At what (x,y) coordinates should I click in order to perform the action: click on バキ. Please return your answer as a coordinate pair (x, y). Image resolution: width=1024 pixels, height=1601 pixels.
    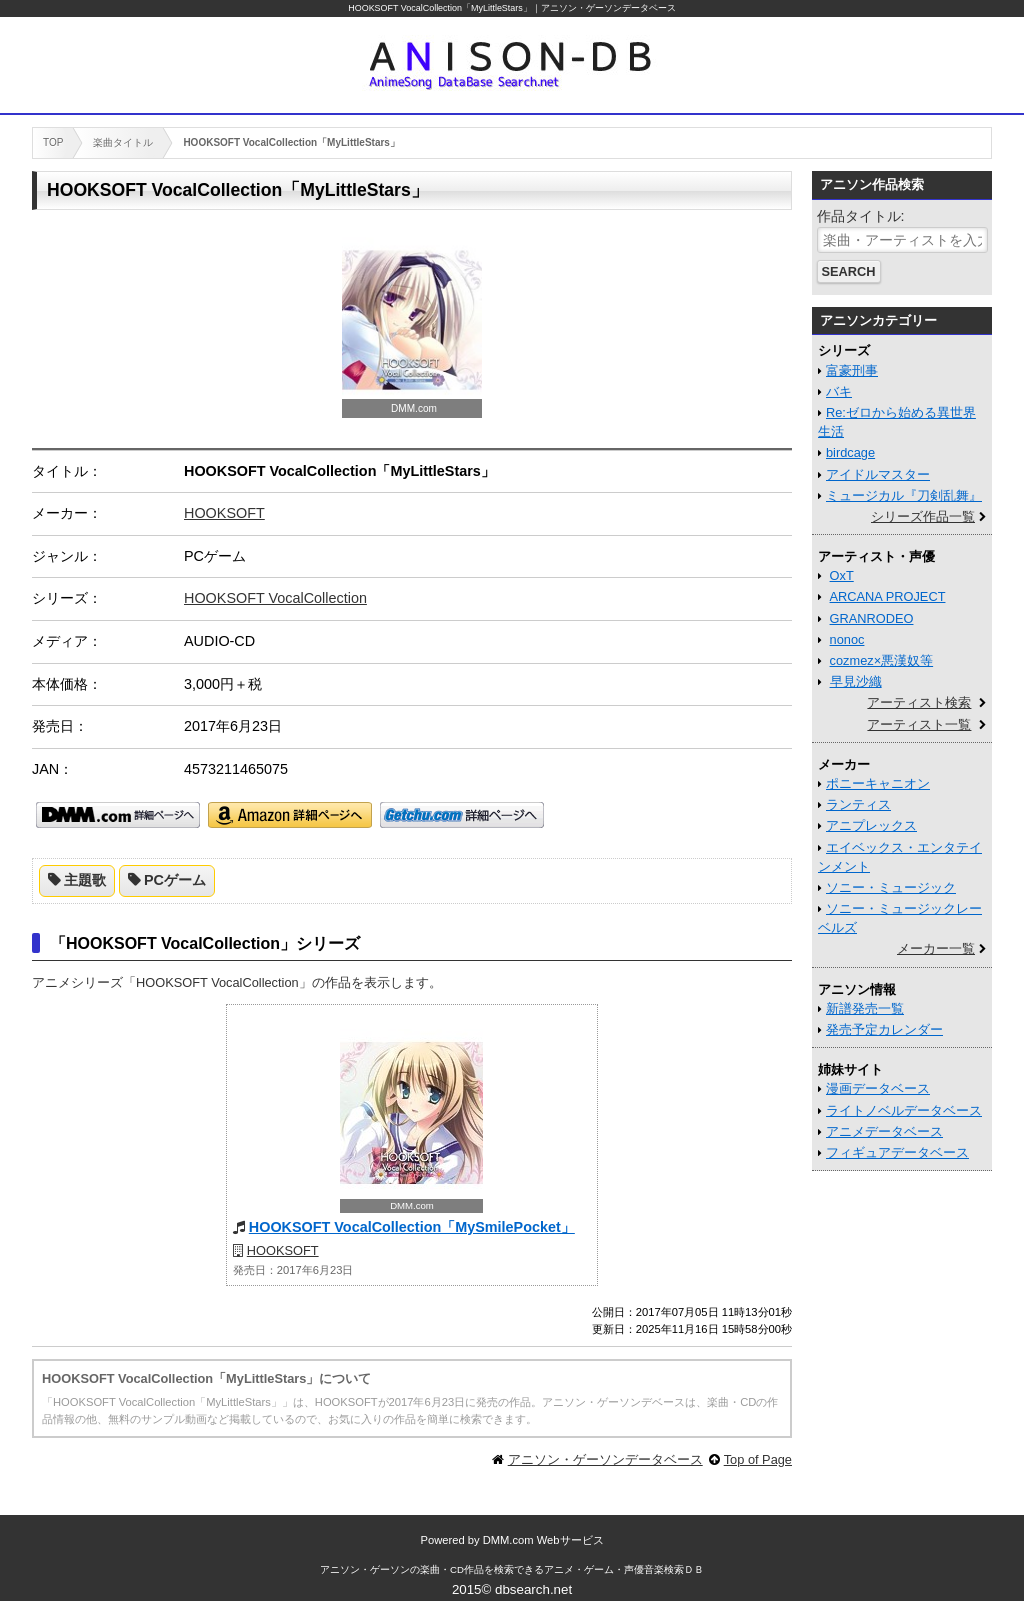
    Looking at the image, I should click on (839, 391).